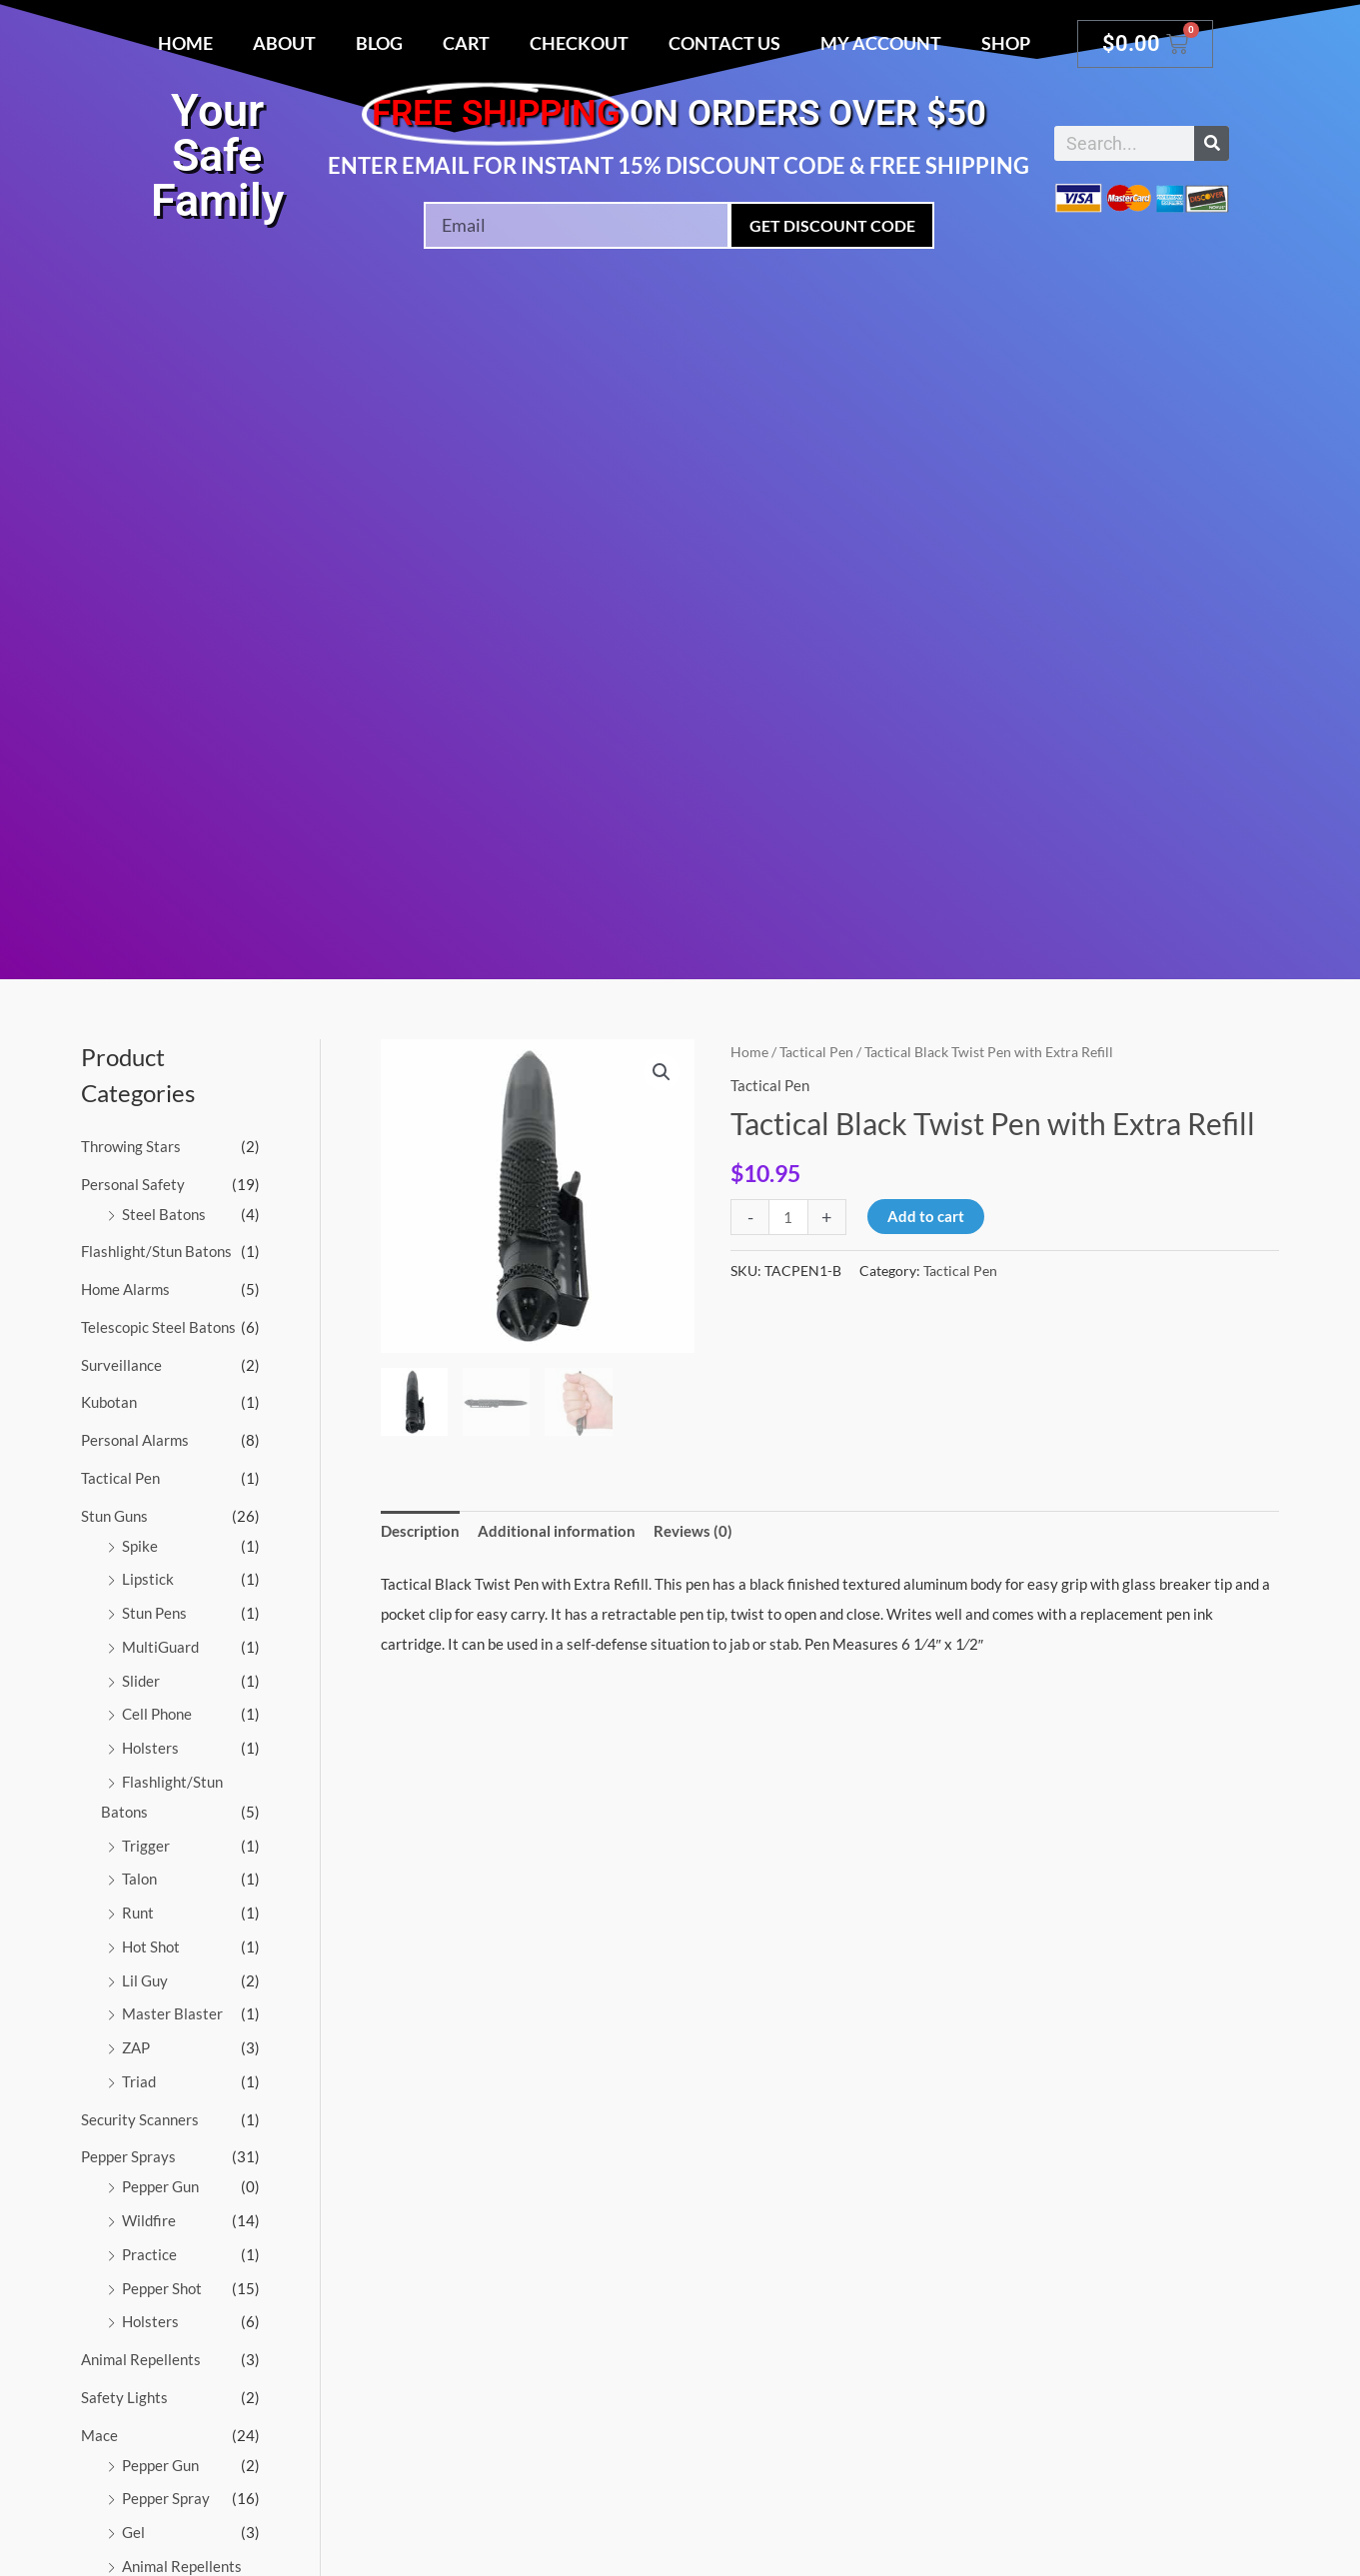  I want to click on Pepper Spray, so click(166, 2498).